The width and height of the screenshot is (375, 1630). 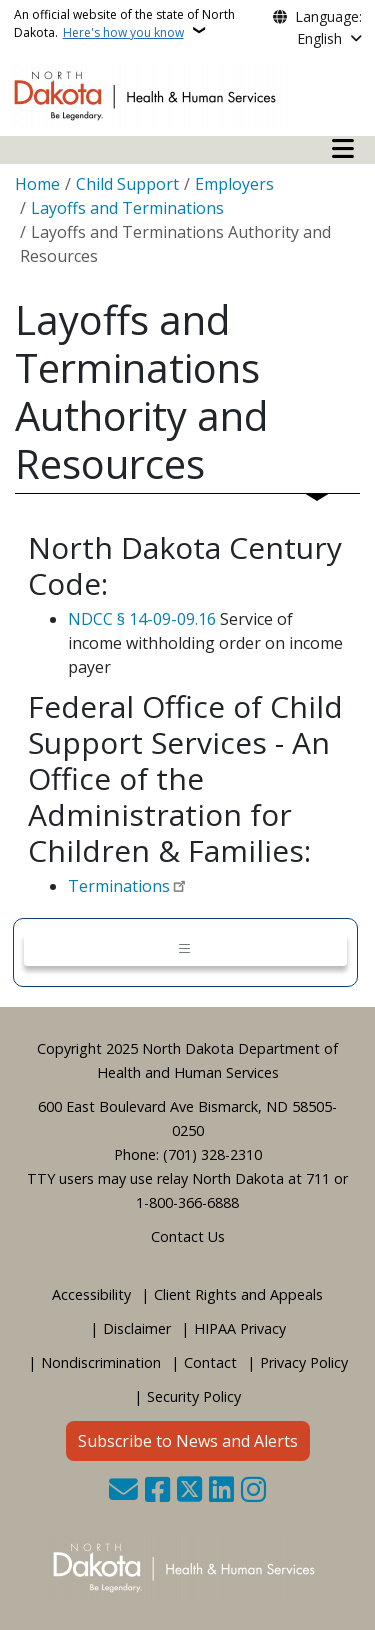 What do you see at coordinates (101, 1362) in the screenshot?
I see `Nondiscrimination` at bounding box center [101, 1362].